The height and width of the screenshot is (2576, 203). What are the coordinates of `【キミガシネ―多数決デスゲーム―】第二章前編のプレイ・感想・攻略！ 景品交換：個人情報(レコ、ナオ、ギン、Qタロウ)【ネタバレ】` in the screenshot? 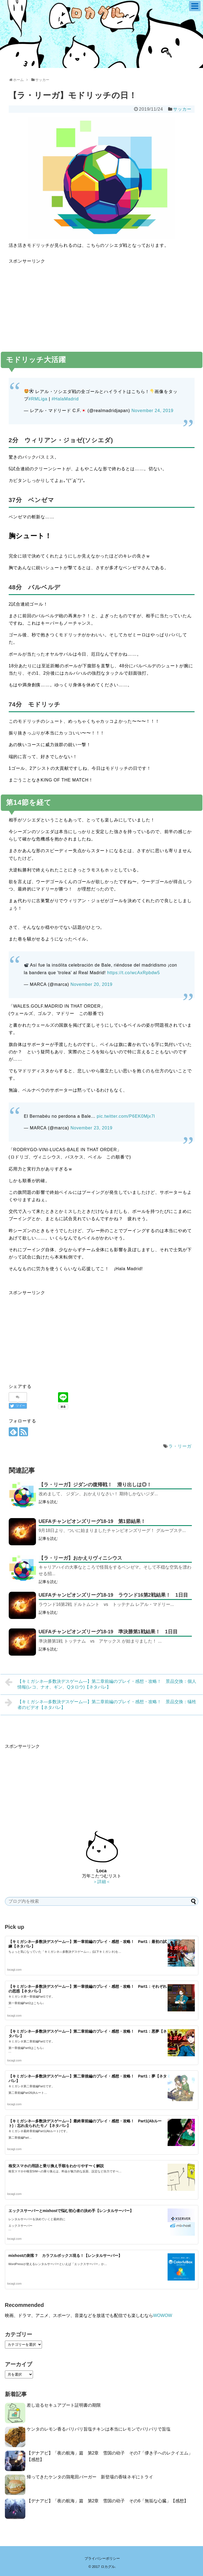 It's located at (100, 1683).